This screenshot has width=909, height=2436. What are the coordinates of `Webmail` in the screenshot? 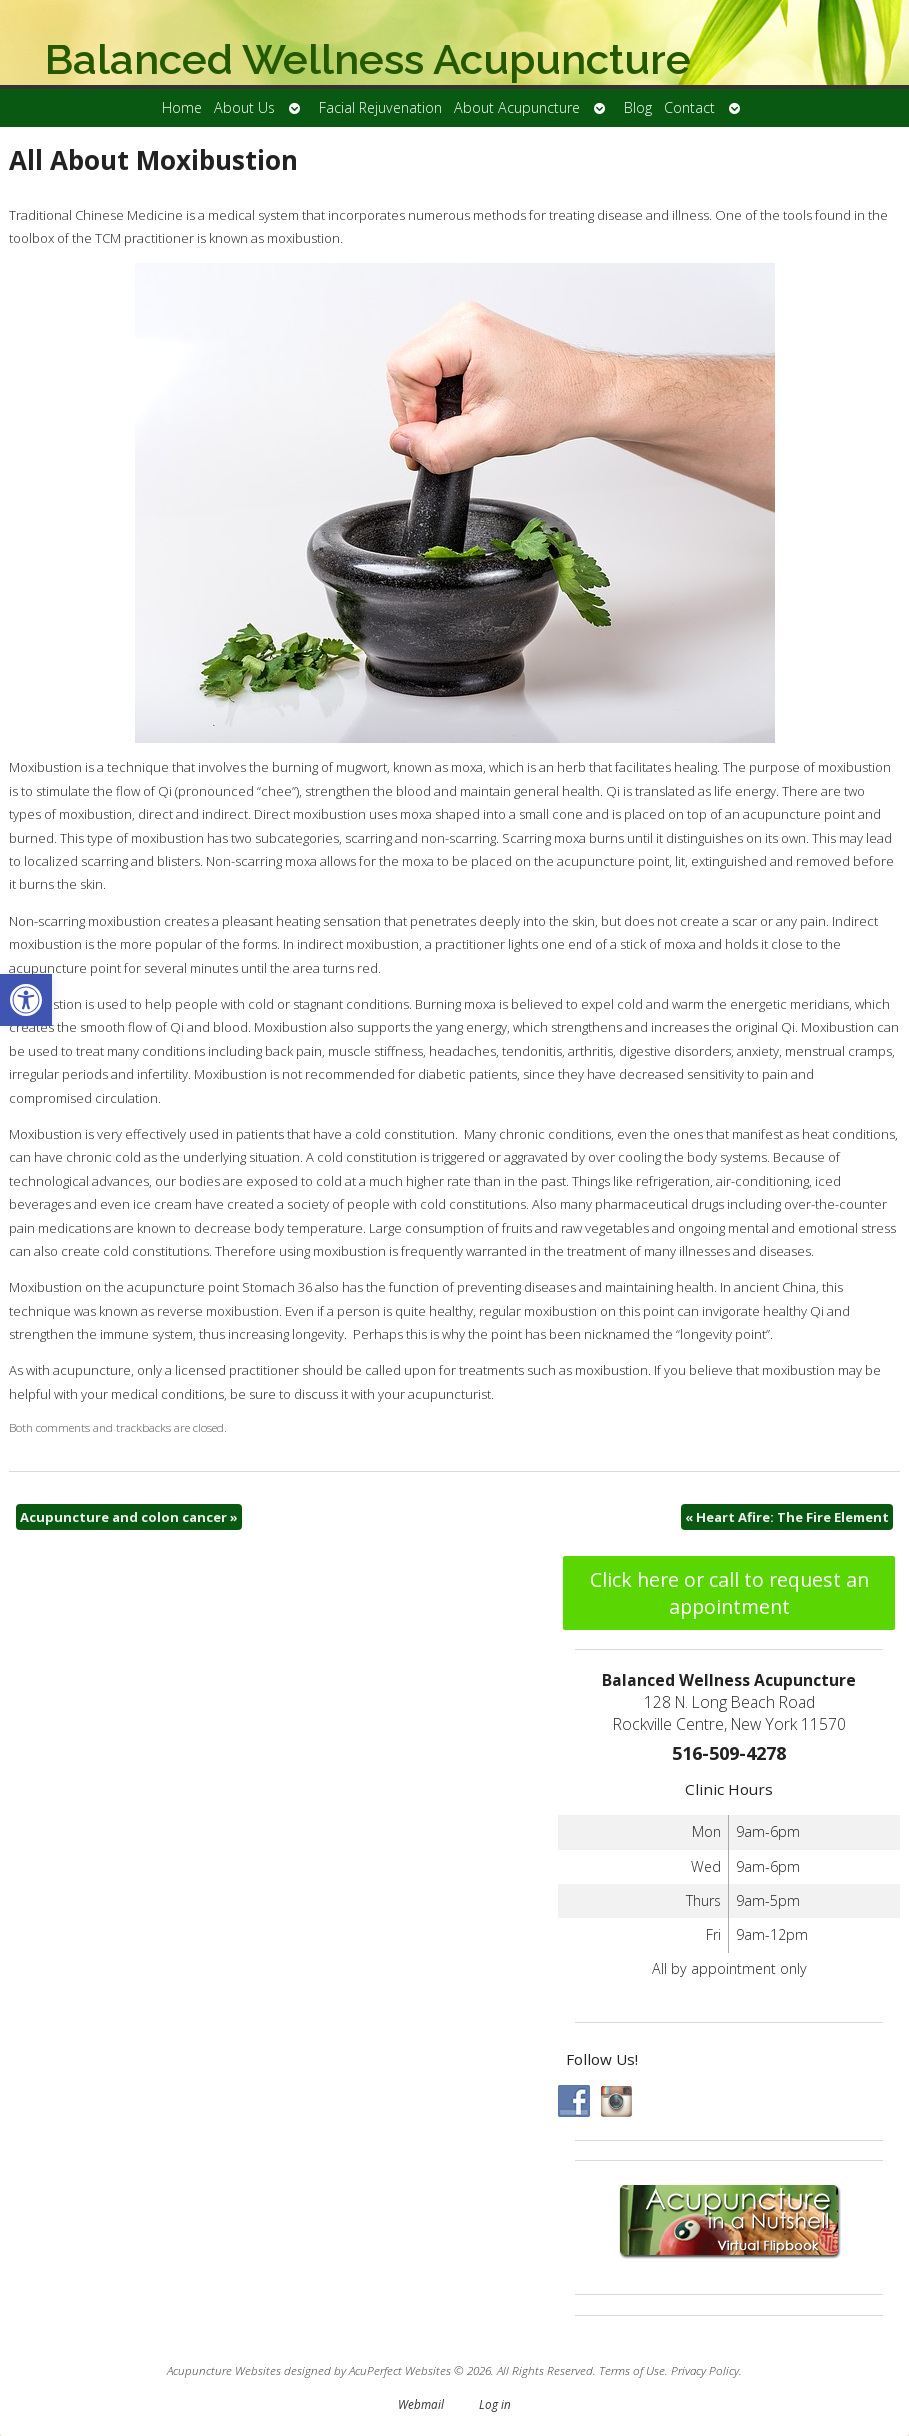 It's located at (421, 2404).